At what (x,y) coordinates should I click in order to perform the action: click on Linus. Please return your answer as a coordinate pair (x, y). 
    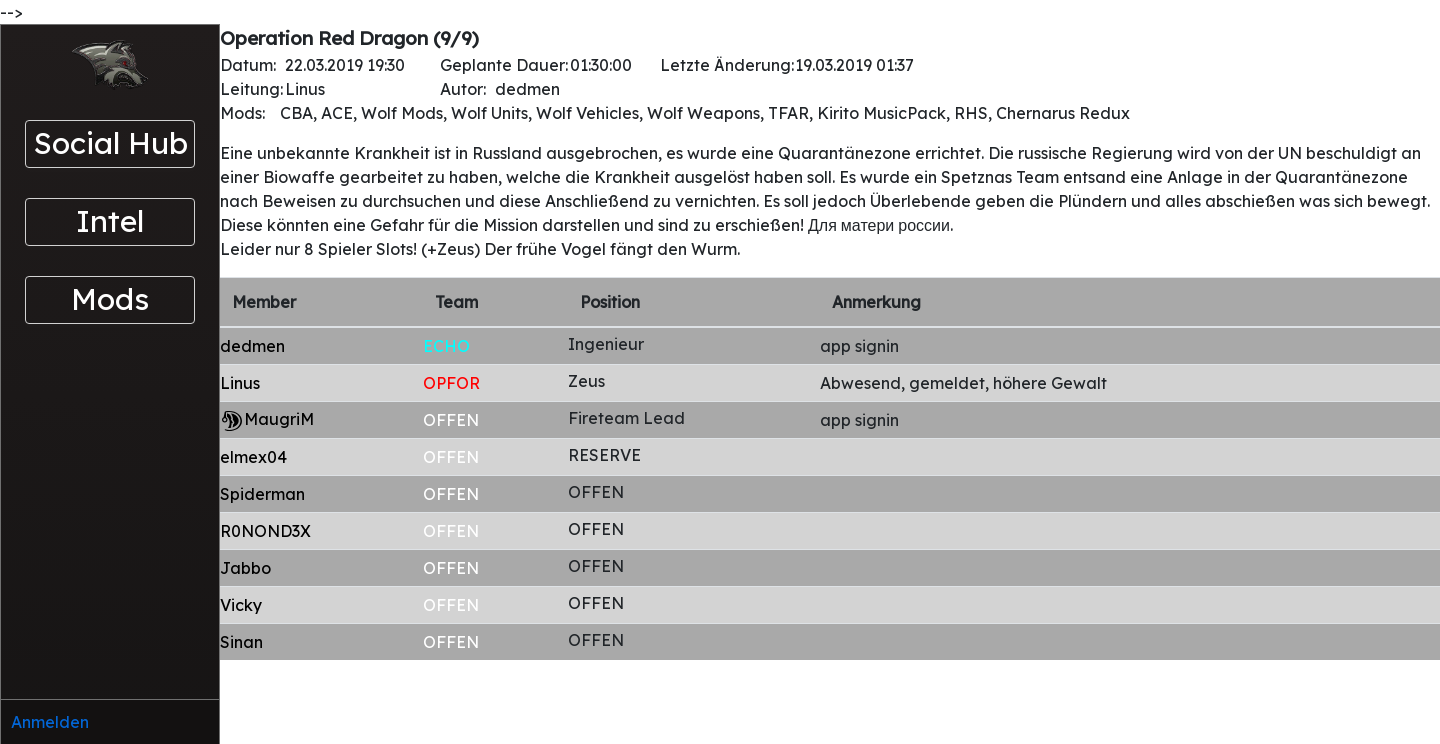
    Looking at the image, I should click on (240, 383).